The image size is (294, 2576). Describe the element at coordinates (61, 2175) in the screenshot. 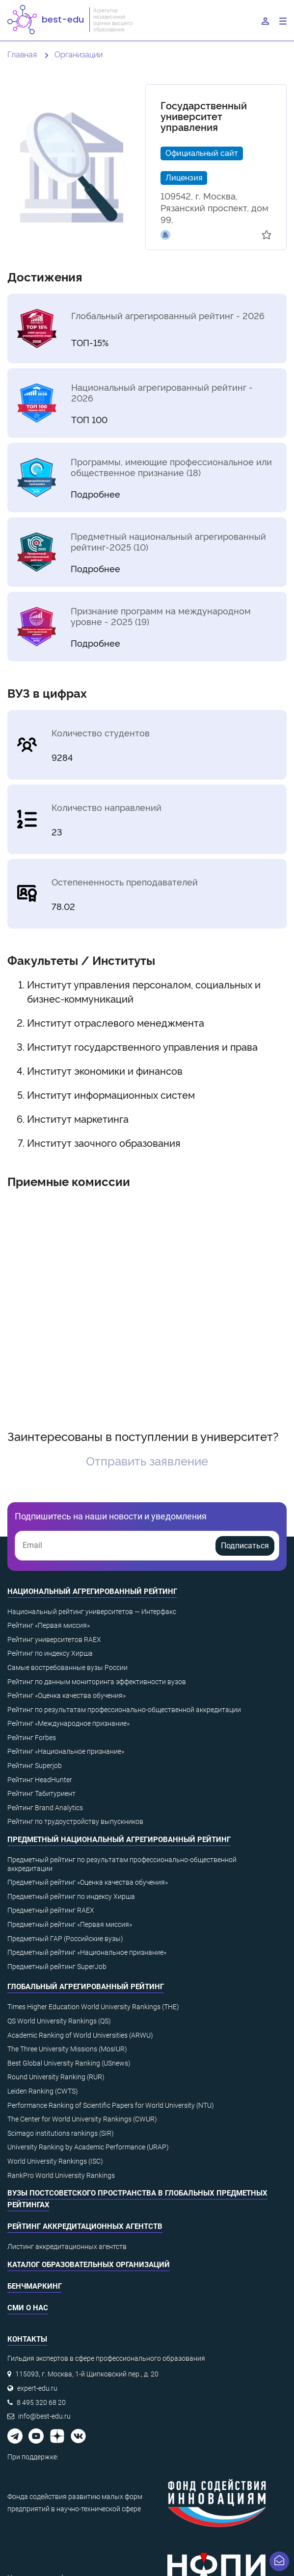

I see `RankPro World University Rankings` at that location.